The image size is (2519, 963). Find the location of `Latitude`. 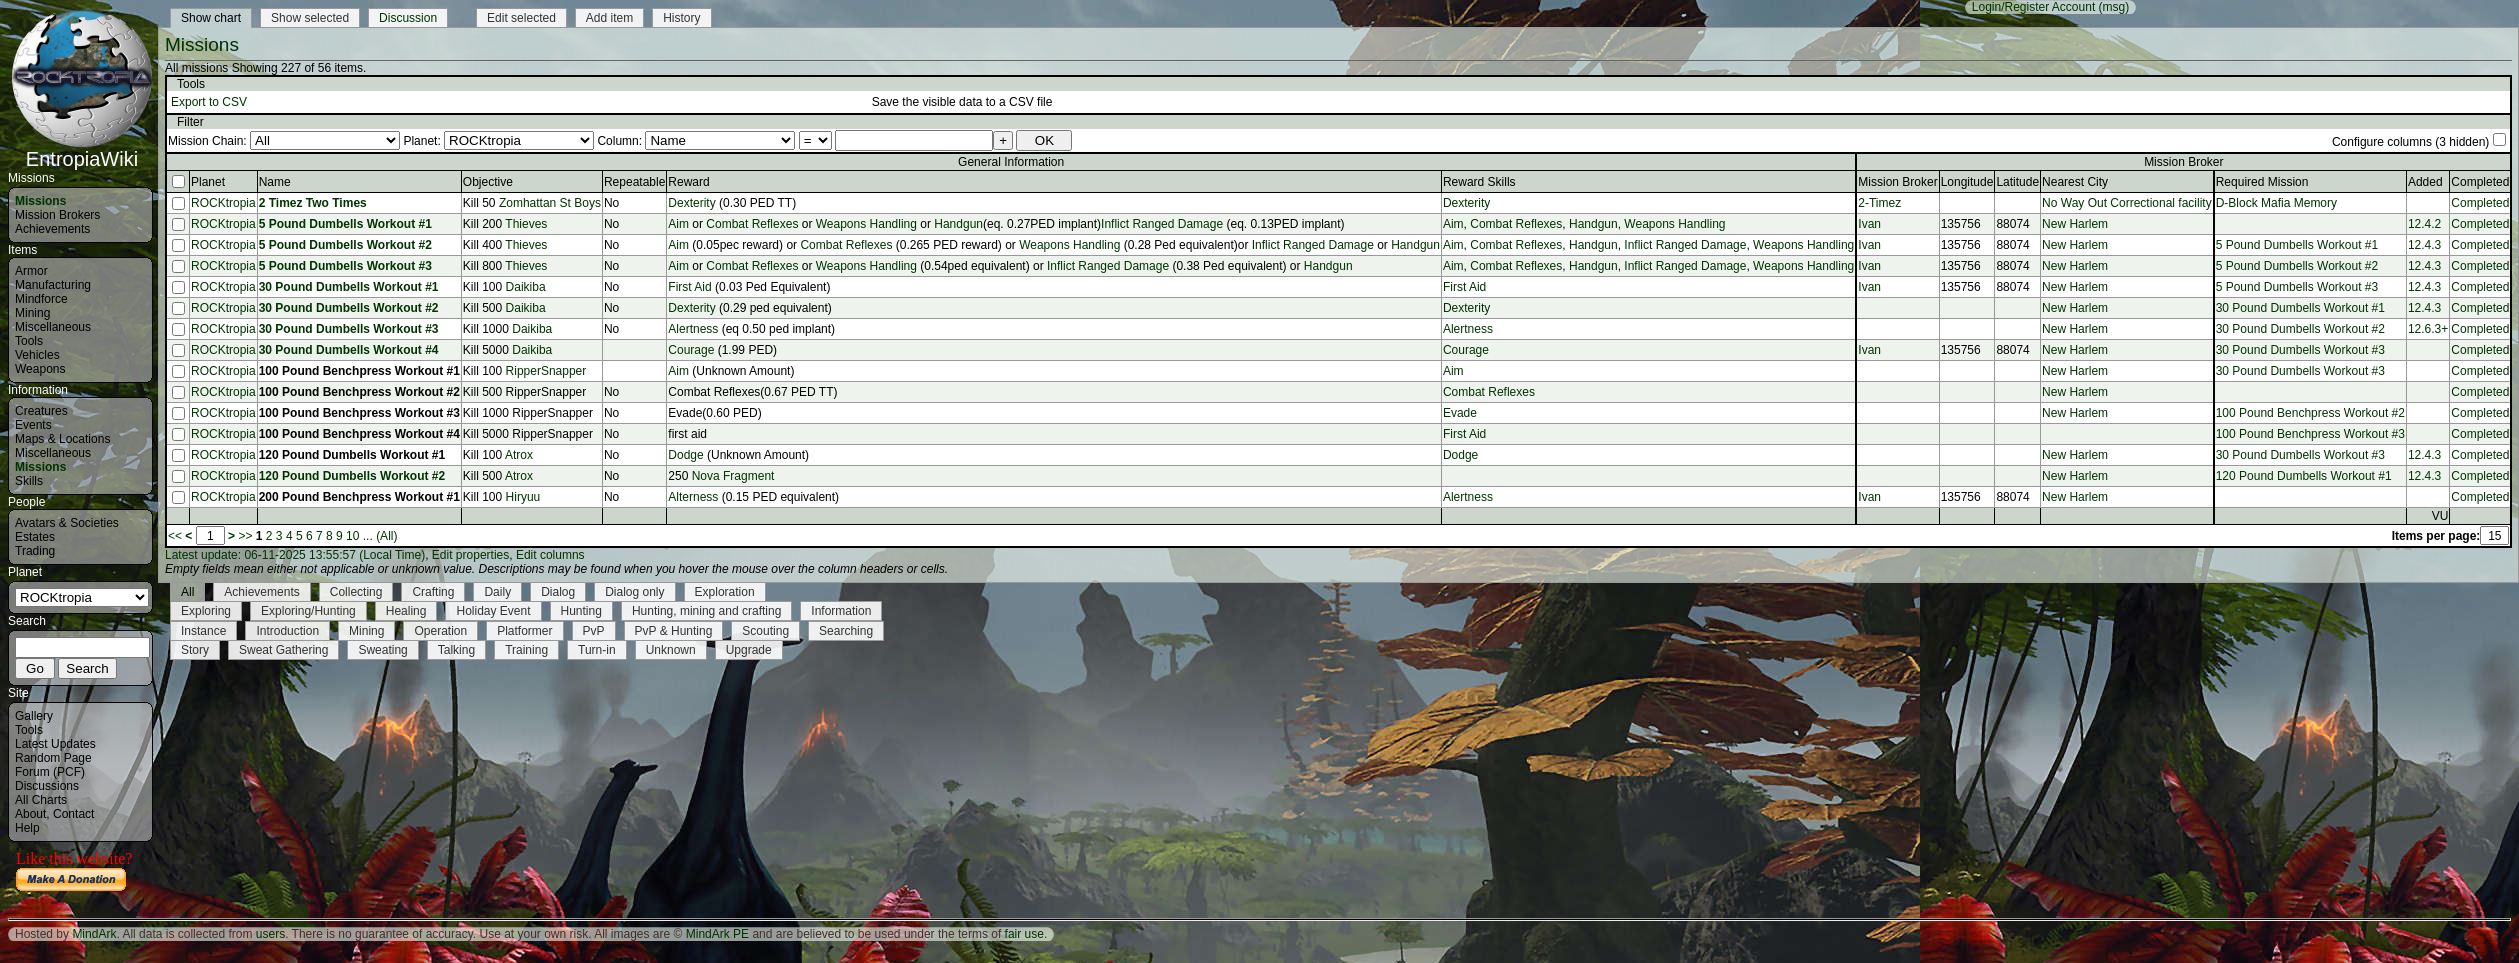

Latitude is located at coordinates (2017, 182).